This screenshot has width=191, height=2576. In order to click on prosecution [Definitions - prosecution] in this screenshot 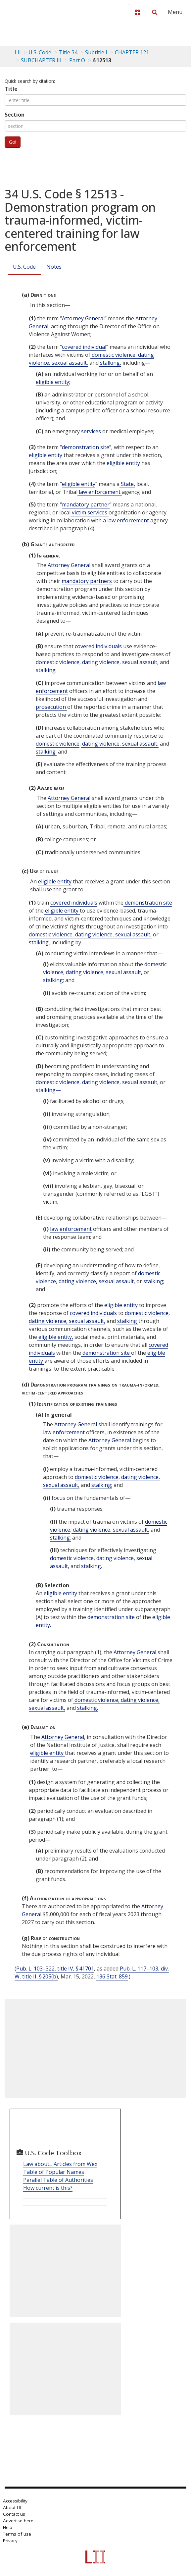, I will do `click(51, 706)`.